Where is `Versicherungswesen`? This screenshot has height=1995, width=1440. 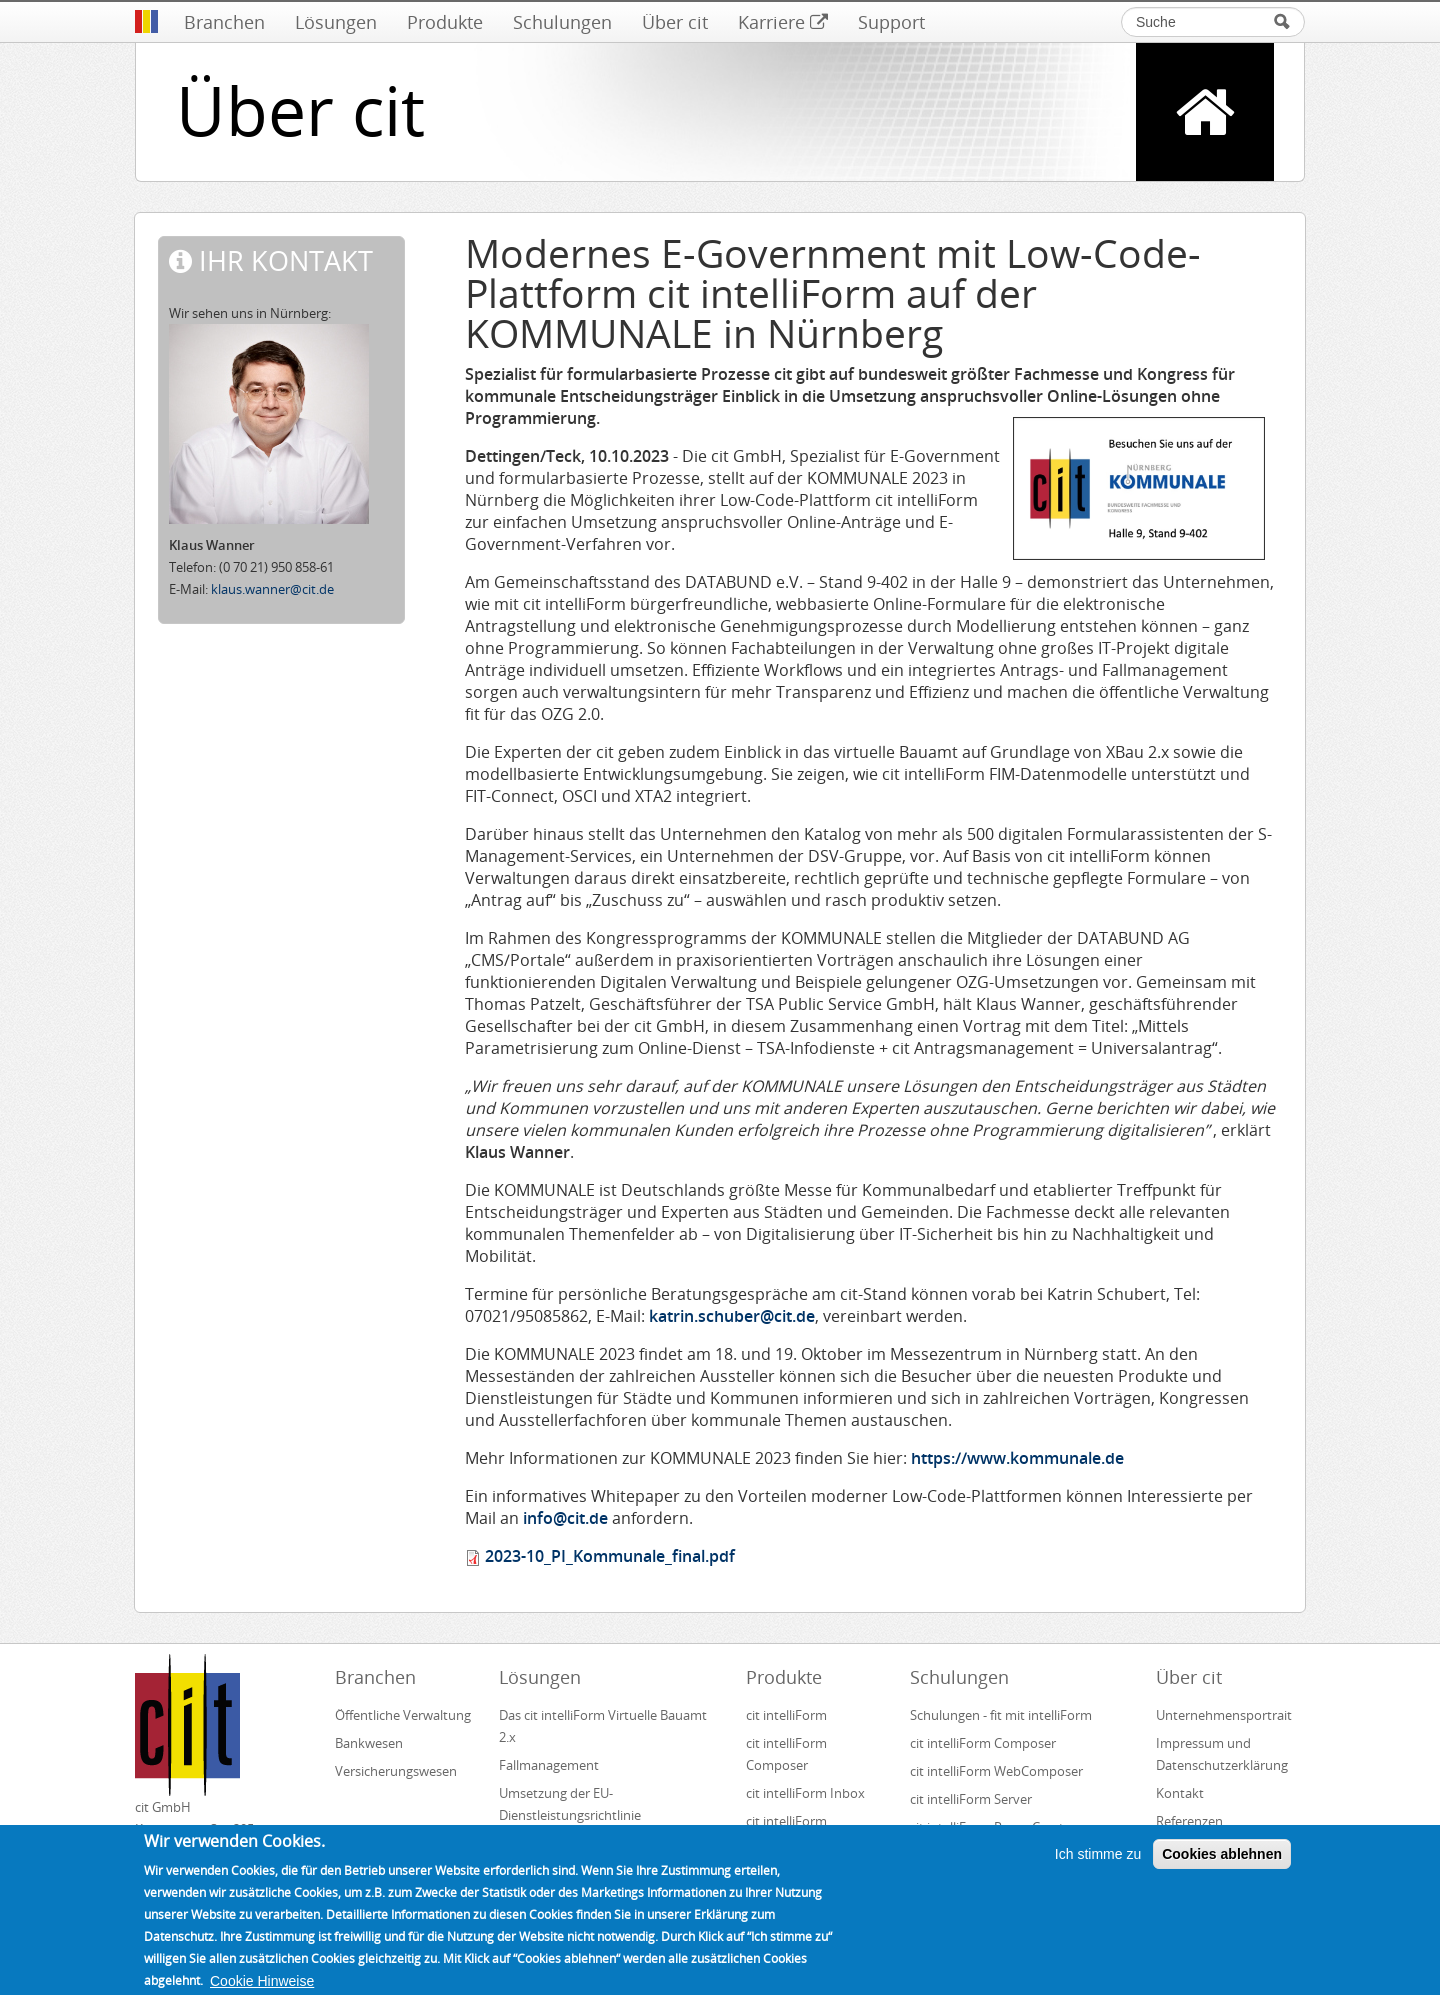 Versicherungswesen is located at coordinates (396, 1771).